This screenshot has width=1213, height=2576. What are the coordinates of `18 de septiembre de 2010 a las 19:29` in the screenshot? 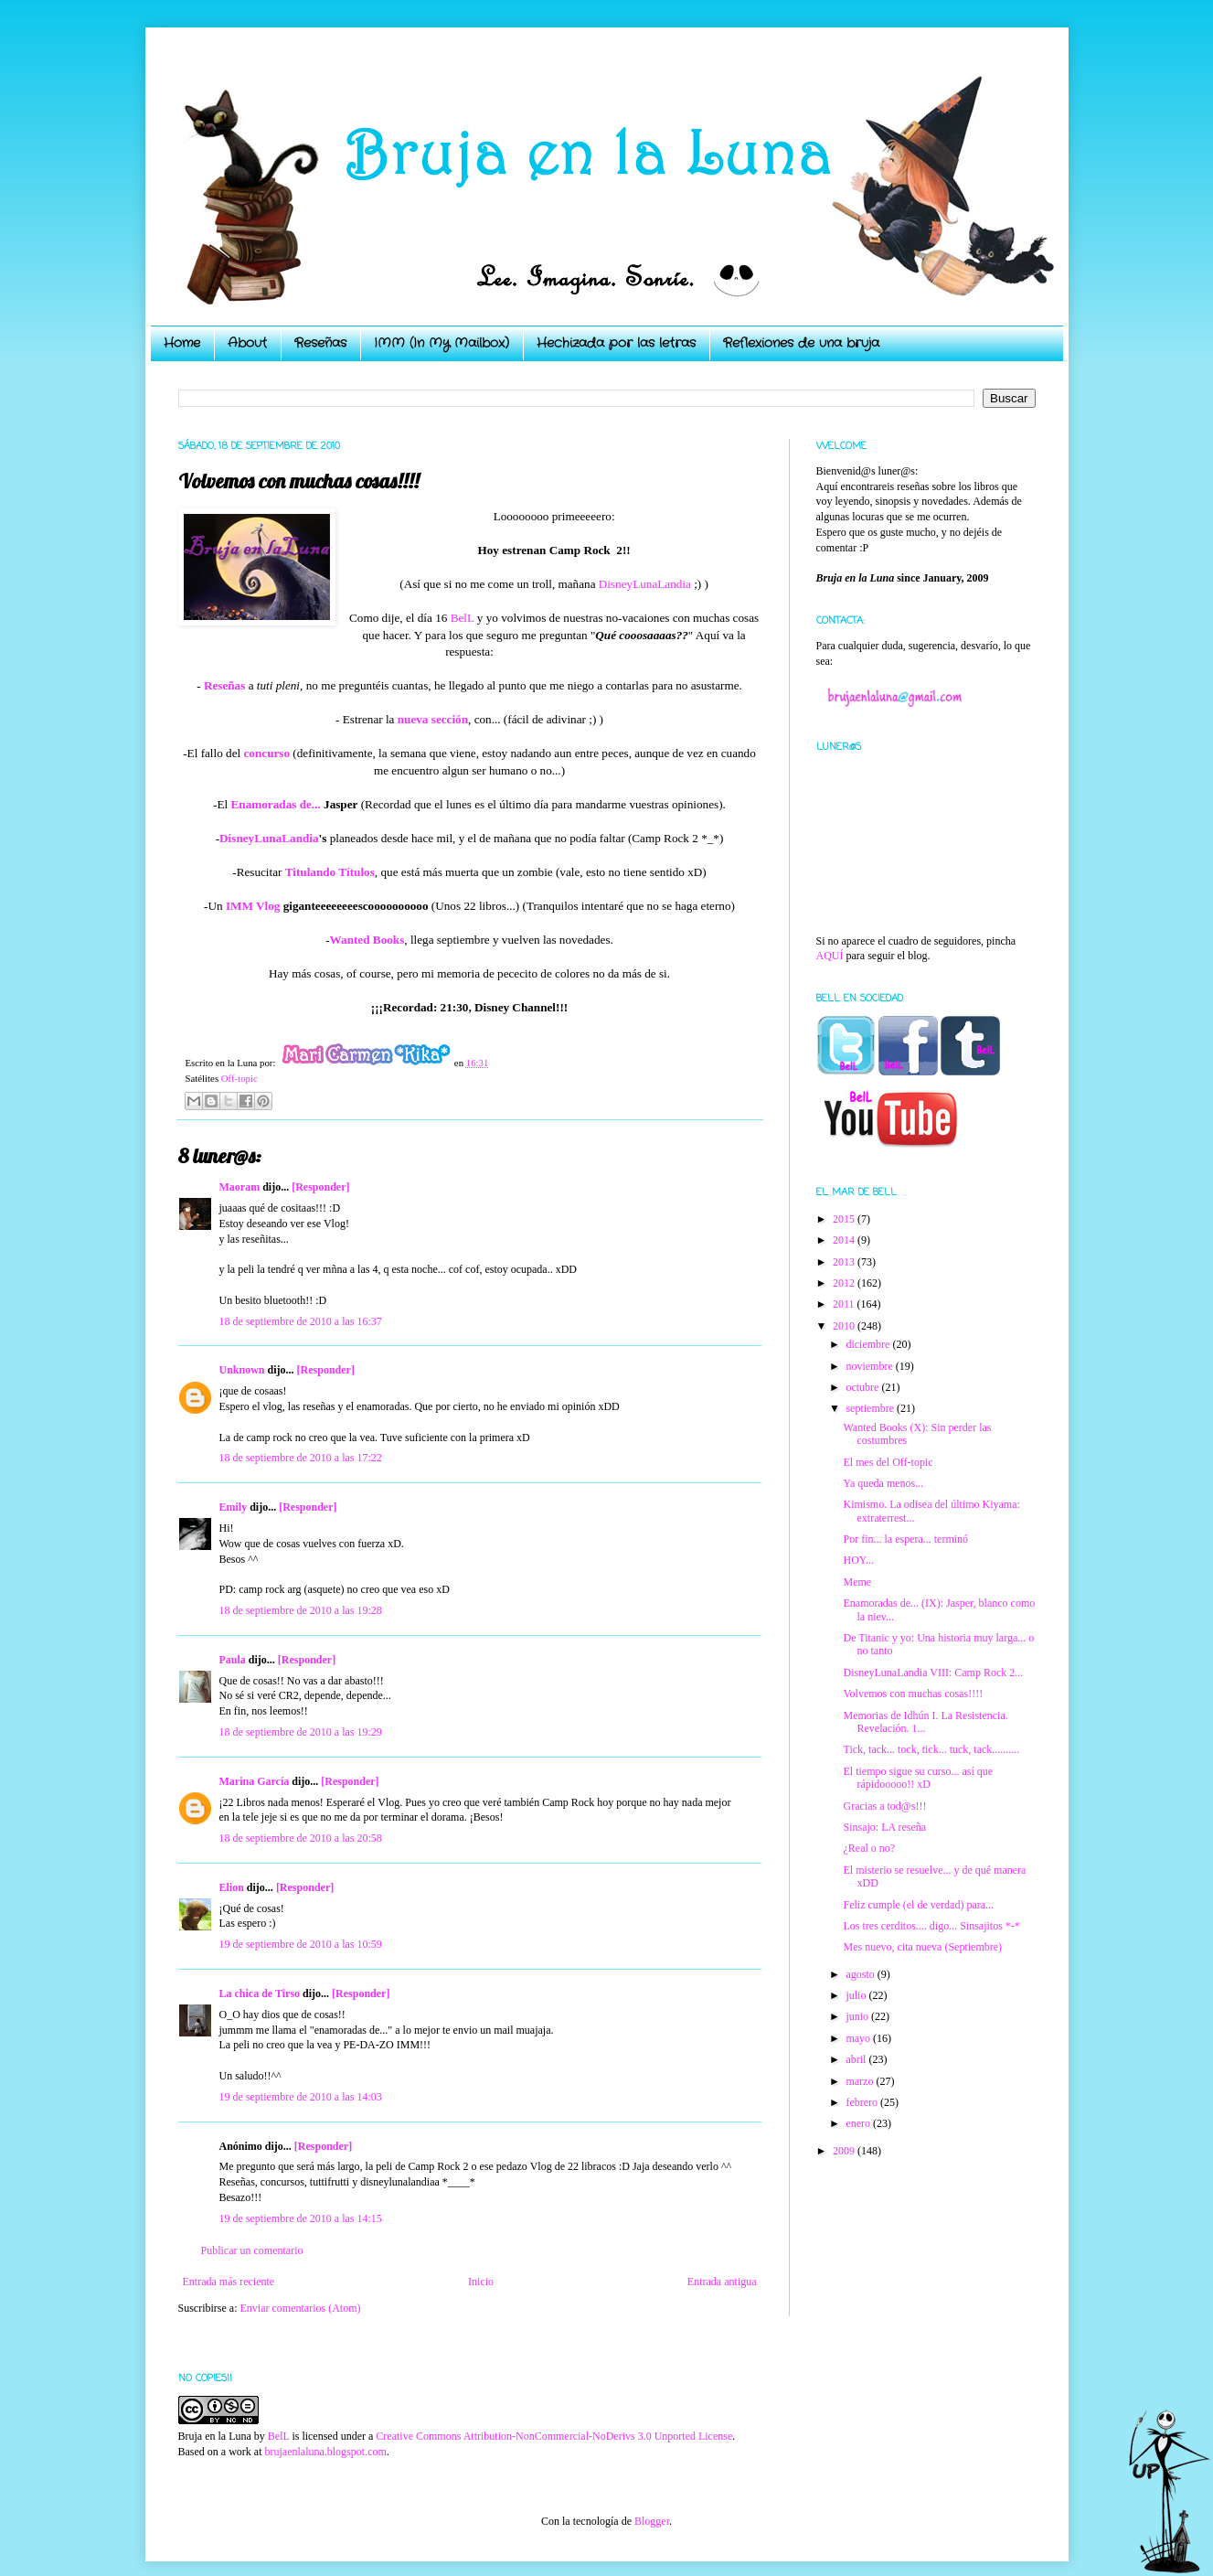 It's located at (300, 1732).